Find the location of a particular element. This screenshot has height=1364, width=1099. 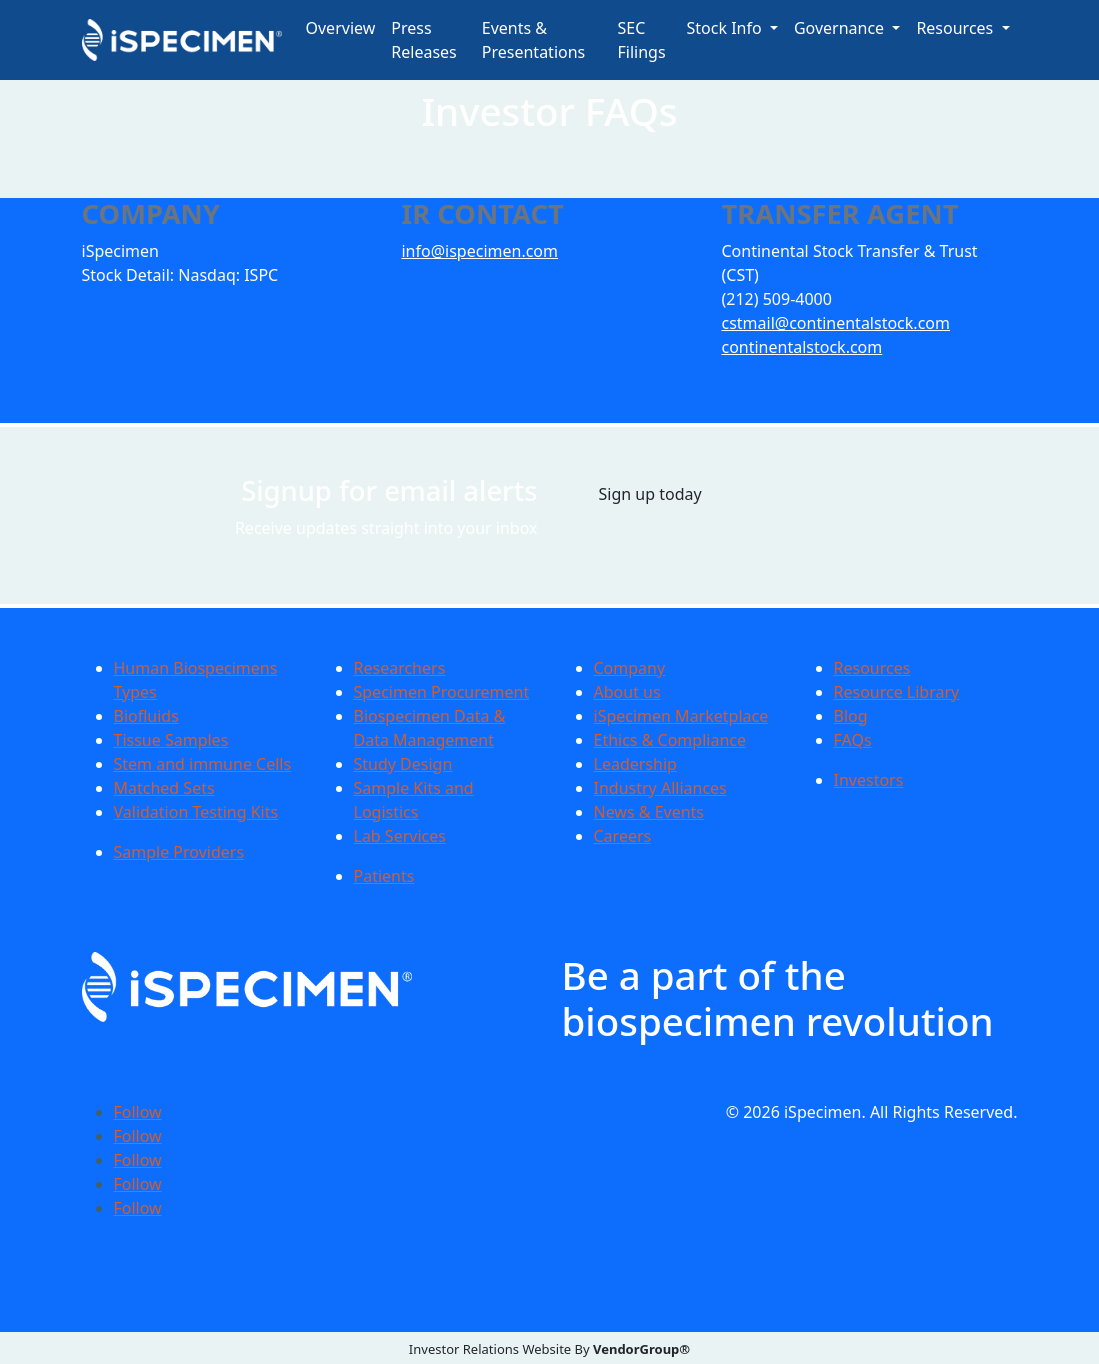

News & Events is located at coordinates (649, 812).